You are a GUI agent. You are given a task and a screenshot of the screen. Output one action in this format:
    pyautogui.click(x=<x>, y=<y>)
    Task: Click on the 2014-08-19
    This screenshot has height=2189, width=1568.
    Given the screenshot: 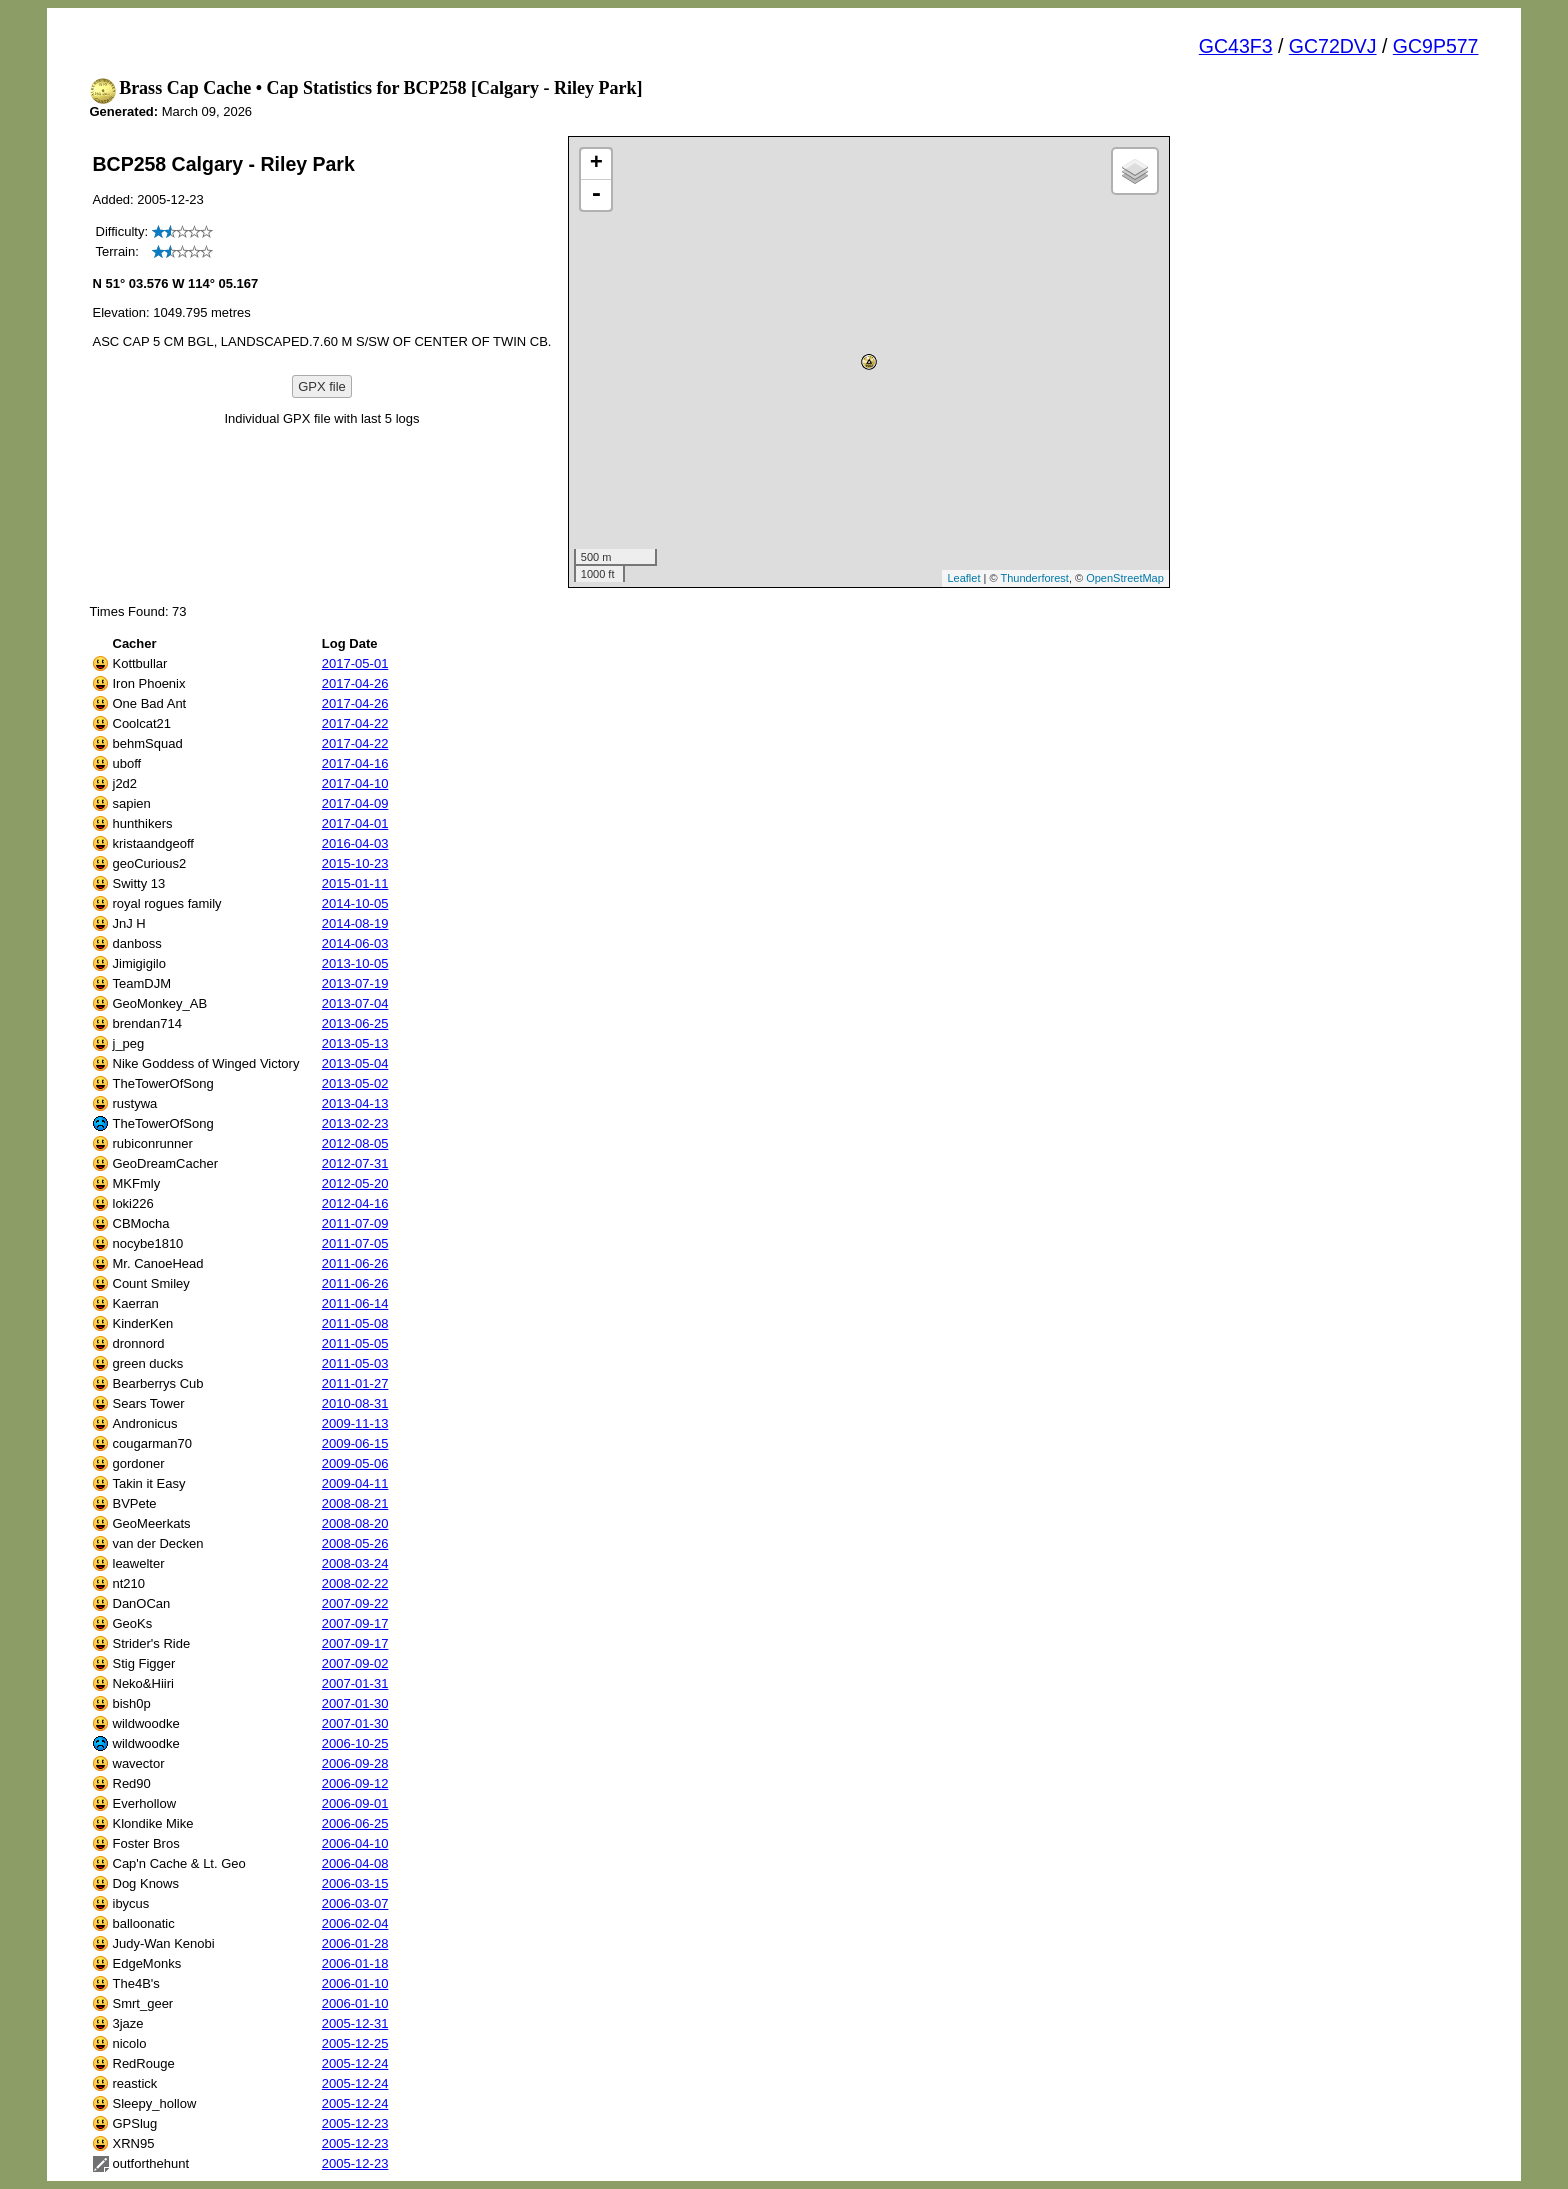 What is the action you would take?
    pyautogui.click(x=355, y=923)
    